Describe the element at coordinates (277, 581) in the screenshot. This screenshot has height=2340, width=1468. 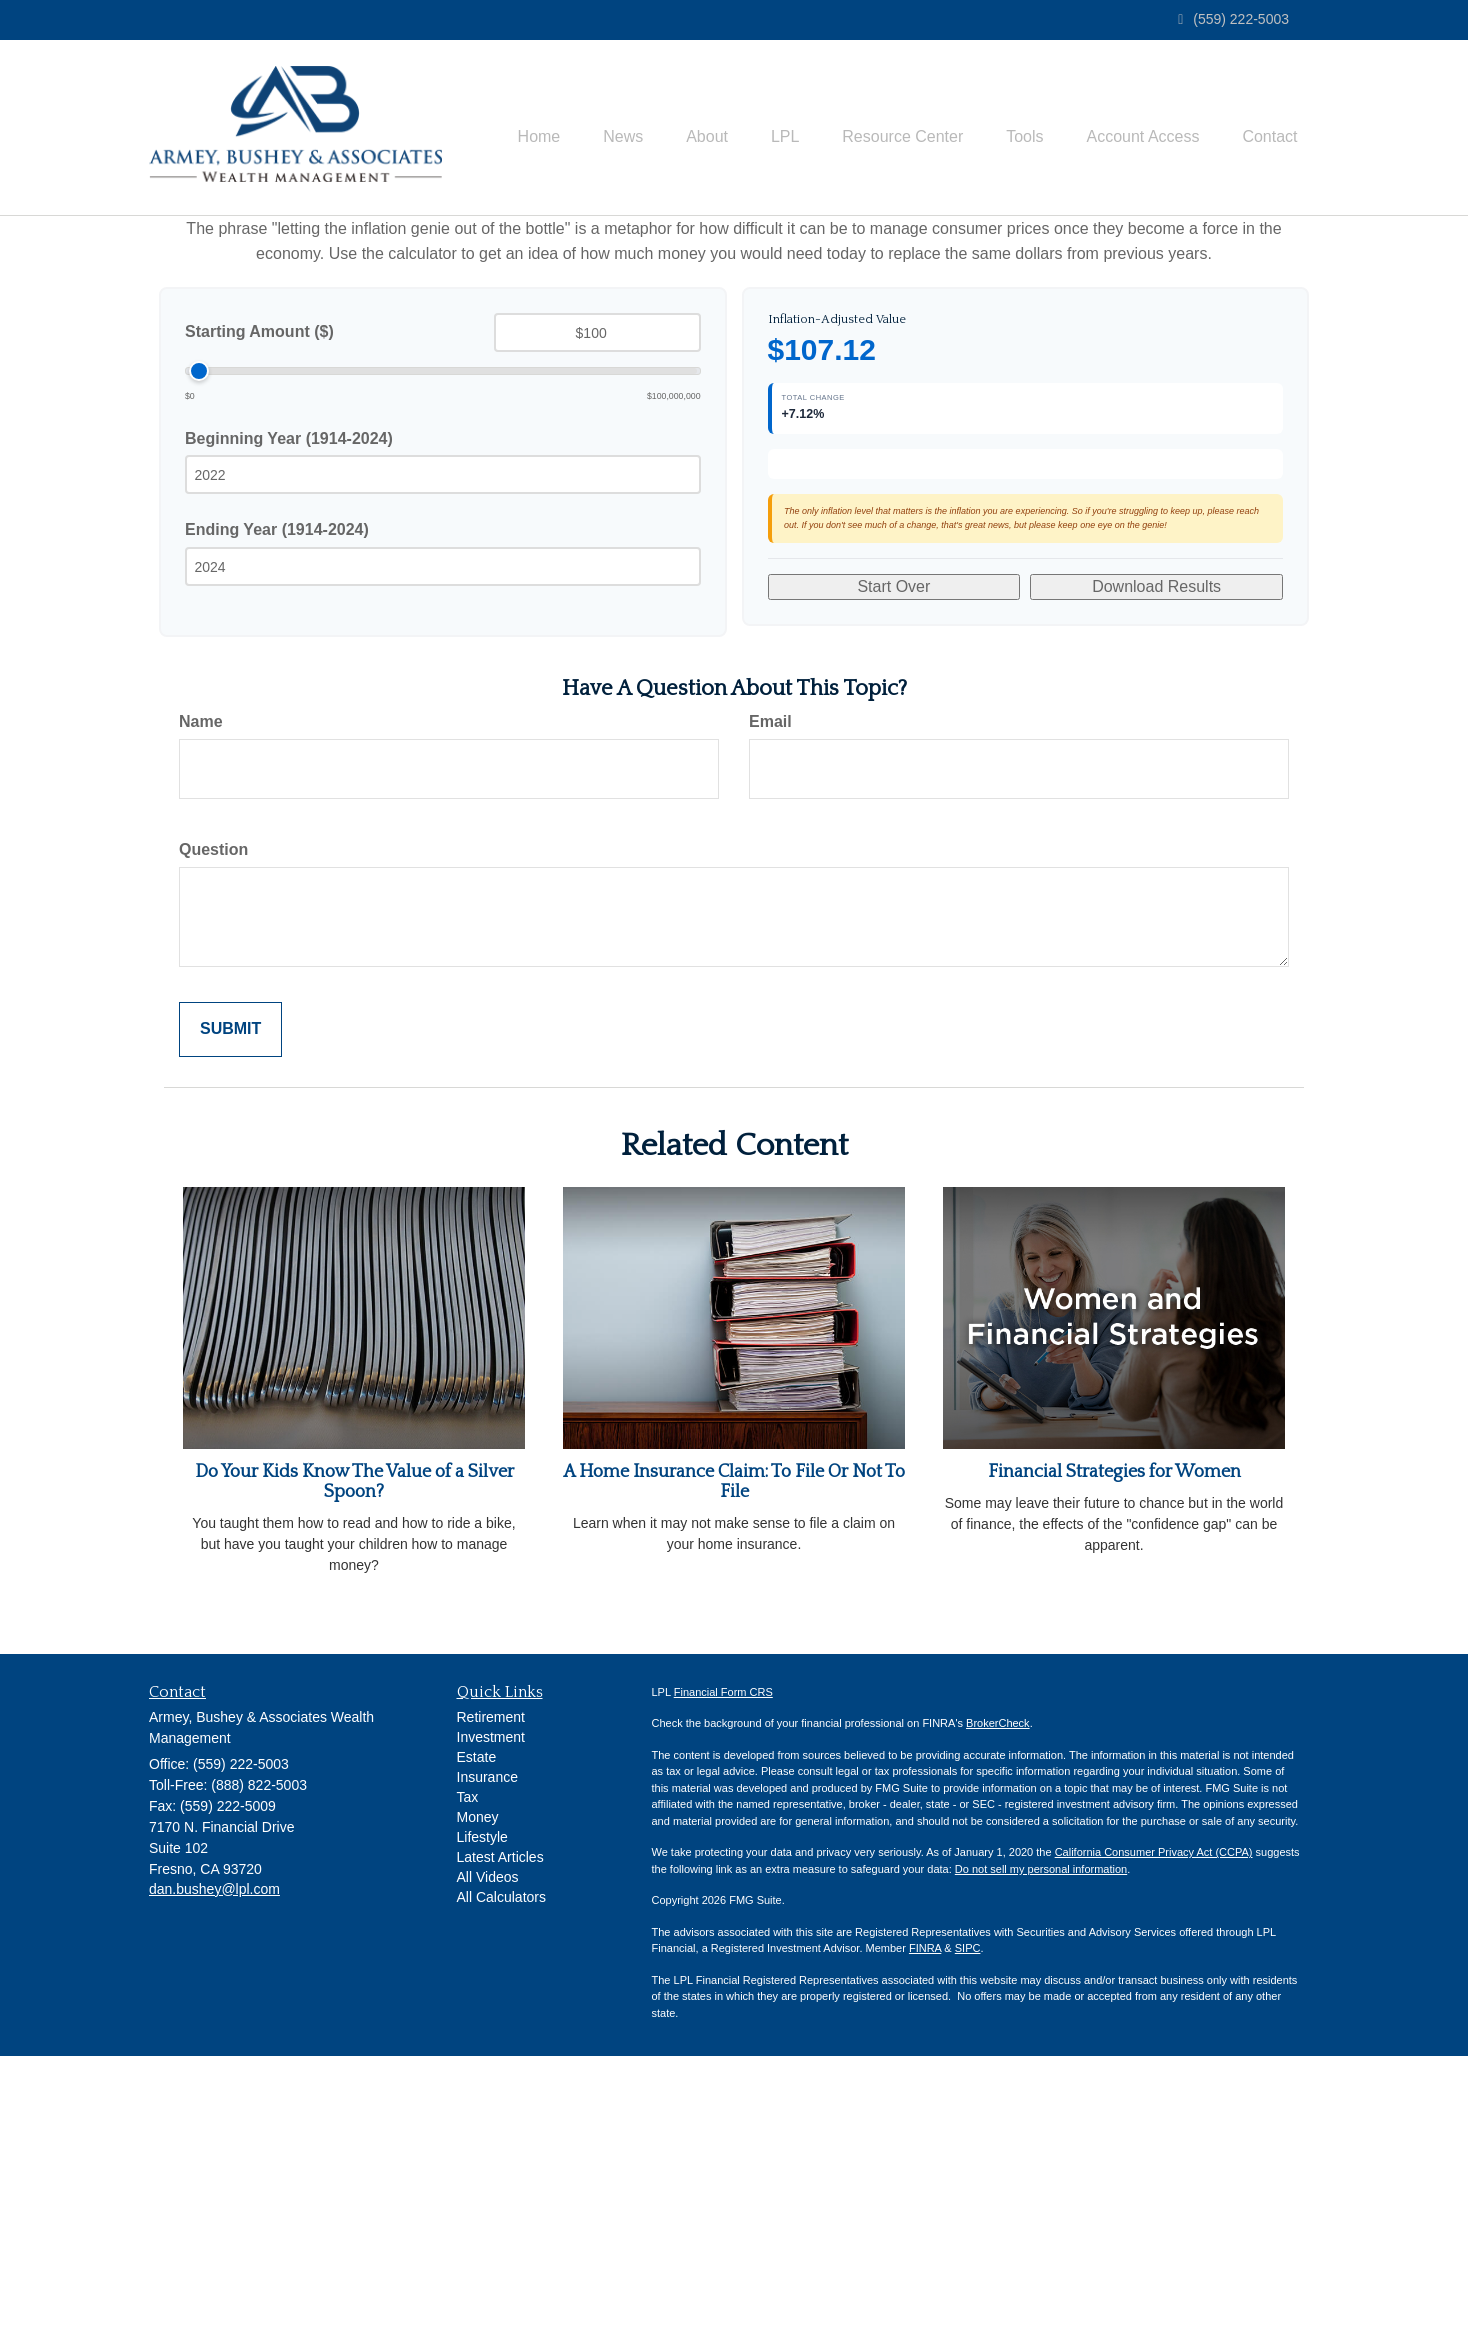
I see `Ending Year (1914-2024)` at that location.